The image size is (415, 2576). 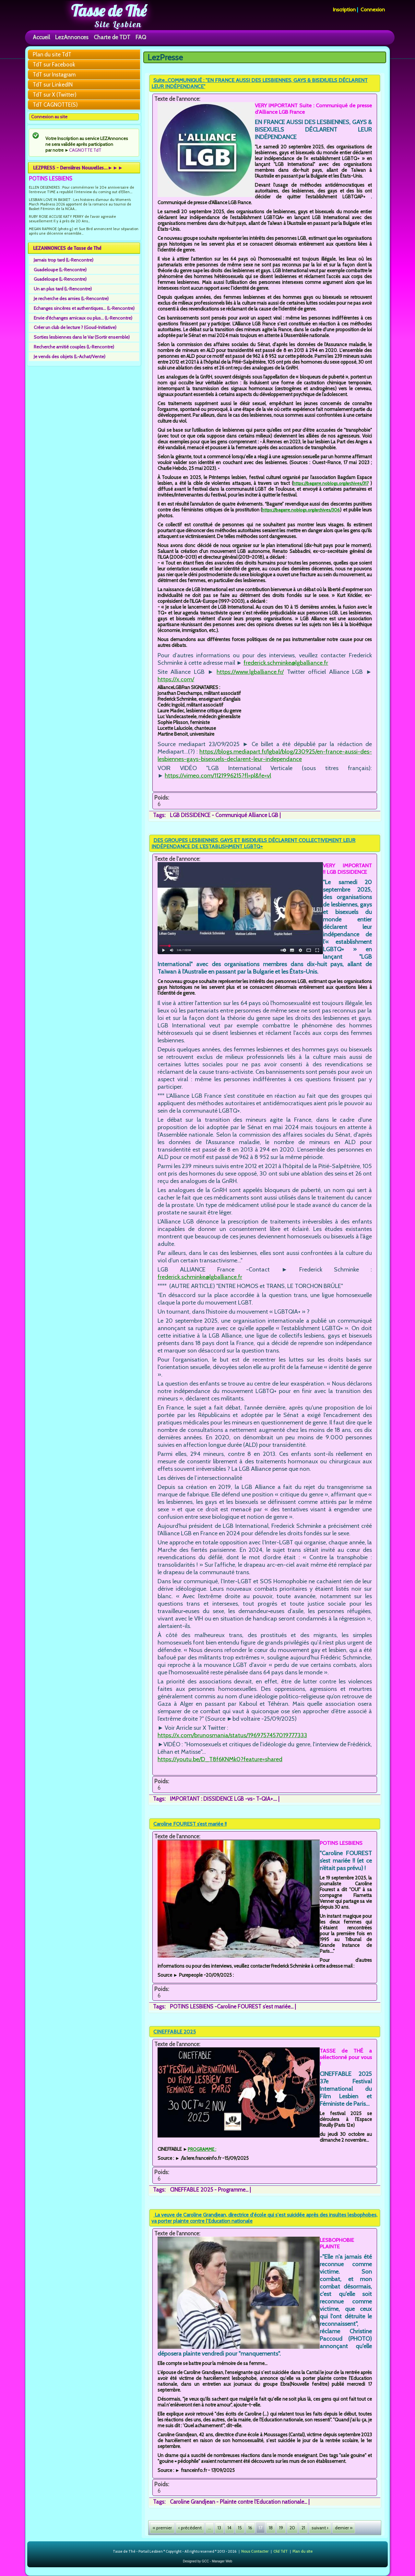 What do you see at coordinates (52, 54) in the screenshot?
I see `Plan du site TdT` at bounding box center [52, 54].